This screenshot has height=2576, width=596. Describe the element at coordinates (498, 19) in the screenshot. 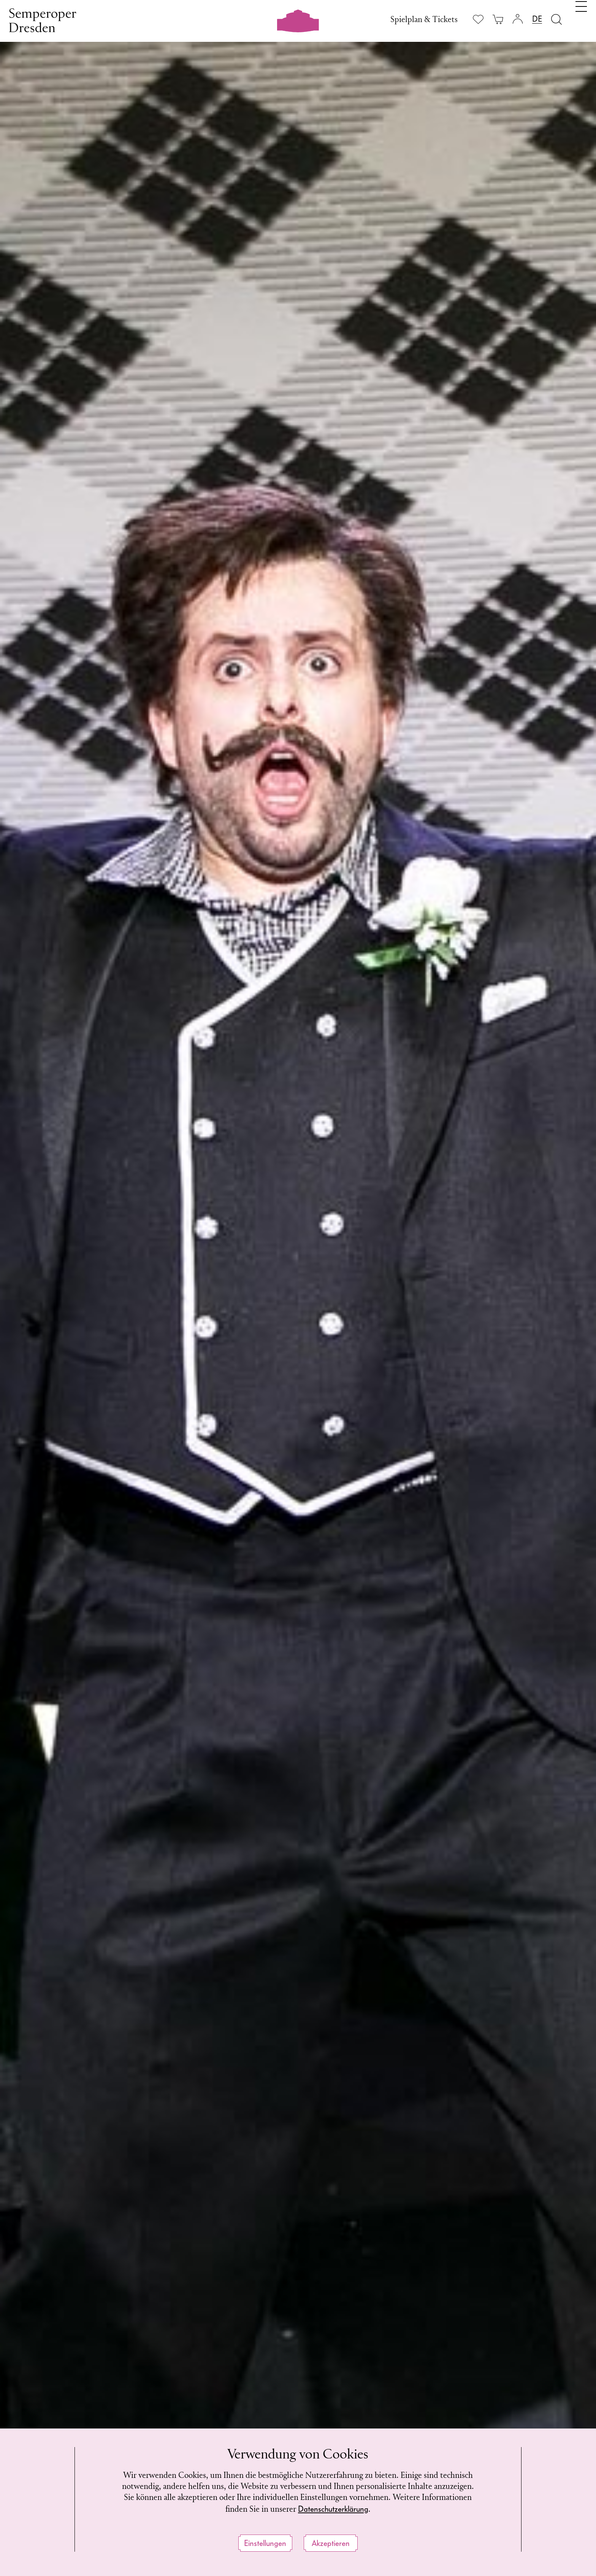

I see `[Ihr Warenkorb ist leer]` at that location.